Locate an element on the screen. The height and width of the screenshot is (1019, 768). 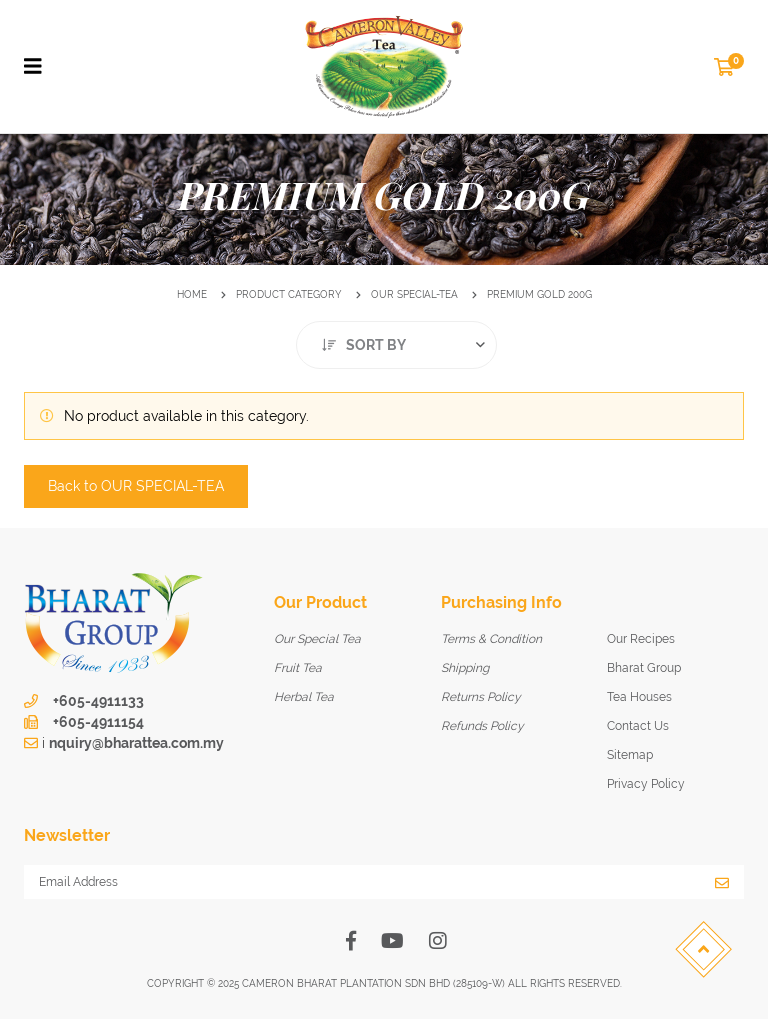
[combobox] is located at coordinates (396, 345).